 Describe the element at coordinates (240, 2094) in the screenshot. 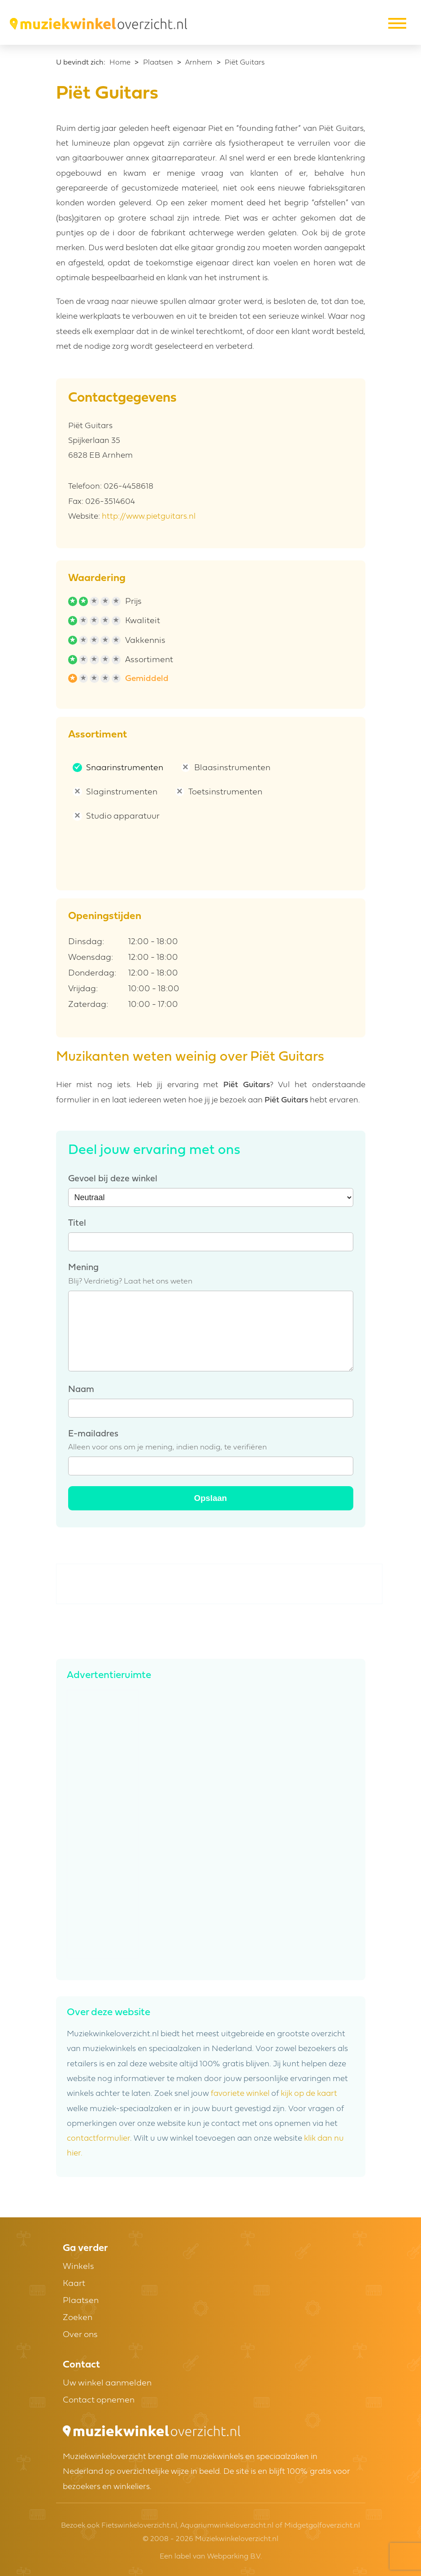

I see `favoriete winkel` at that location.